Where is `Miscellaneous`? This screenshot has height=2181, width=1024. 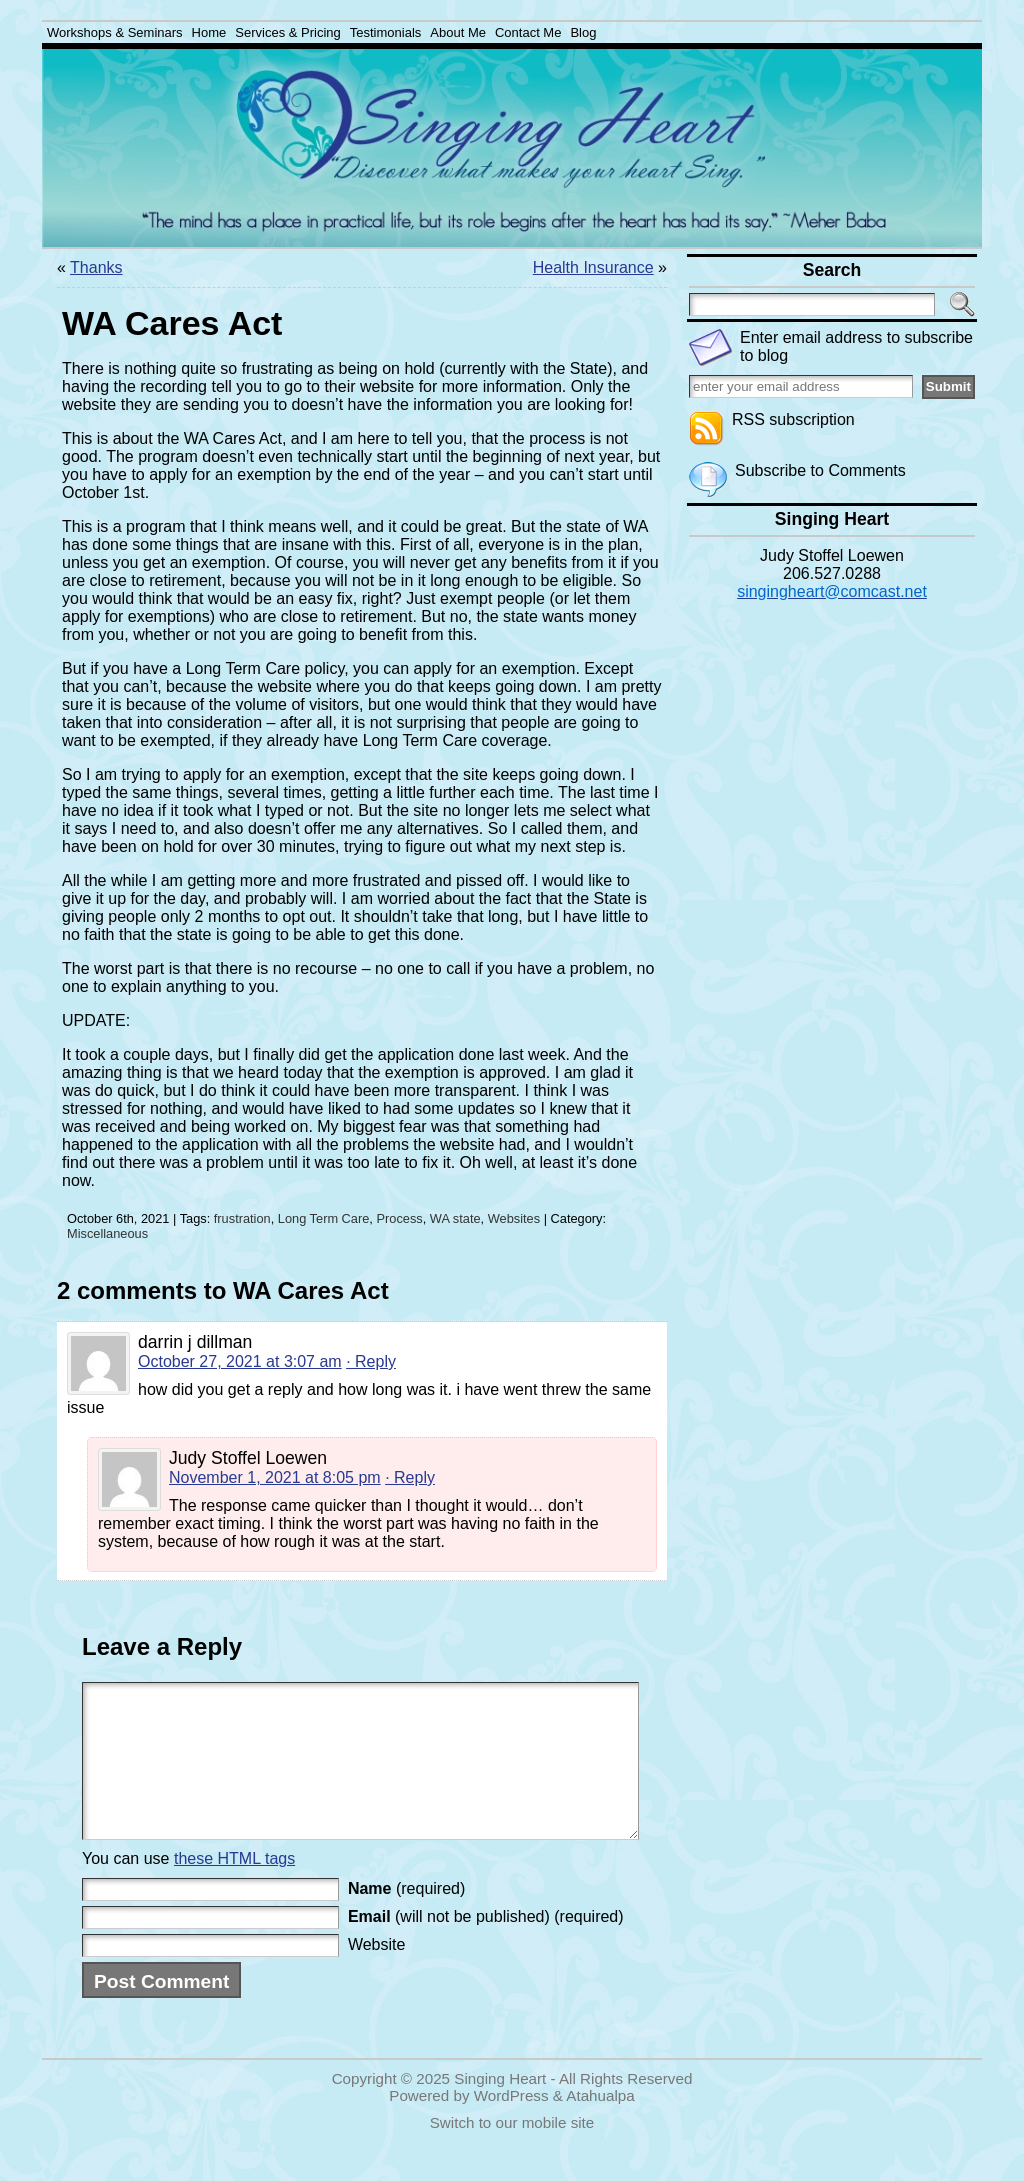
Miscellaneous is located at coordinates (107, 1233).